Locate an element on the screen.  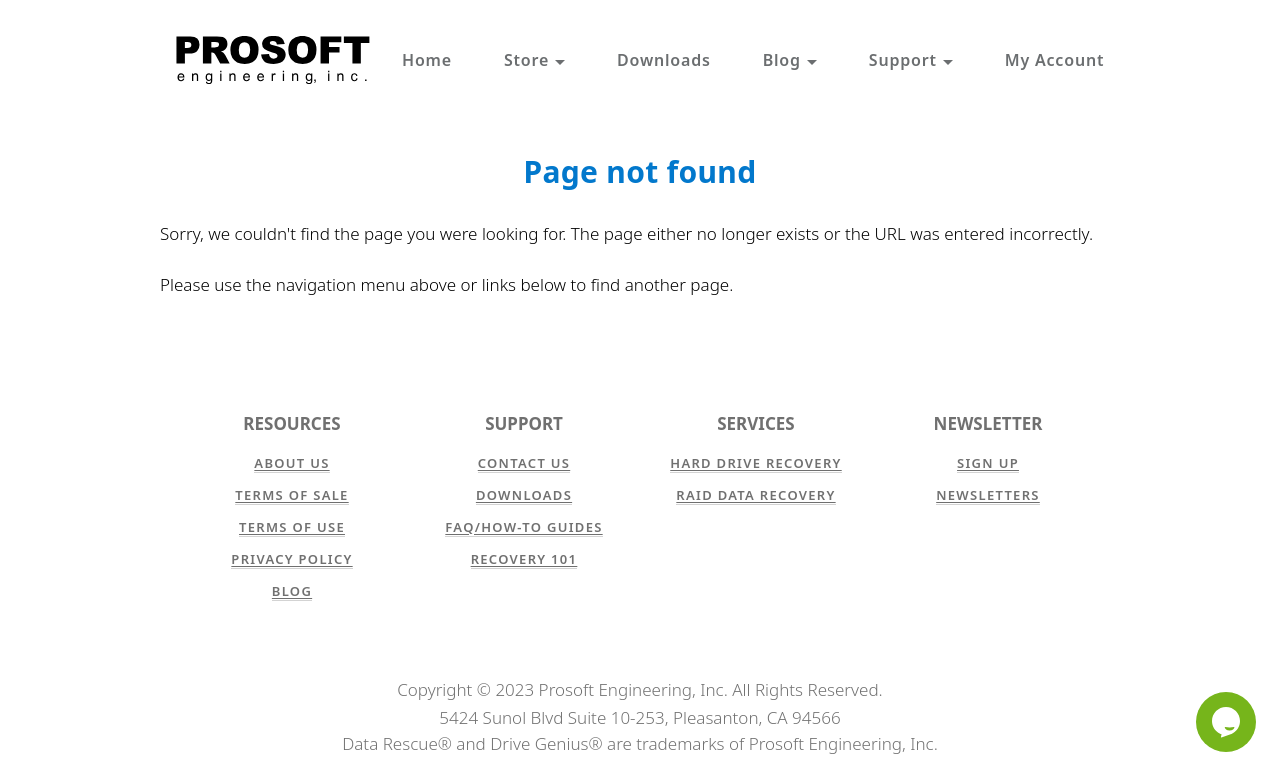
Home is located at coordinates (427, 60).